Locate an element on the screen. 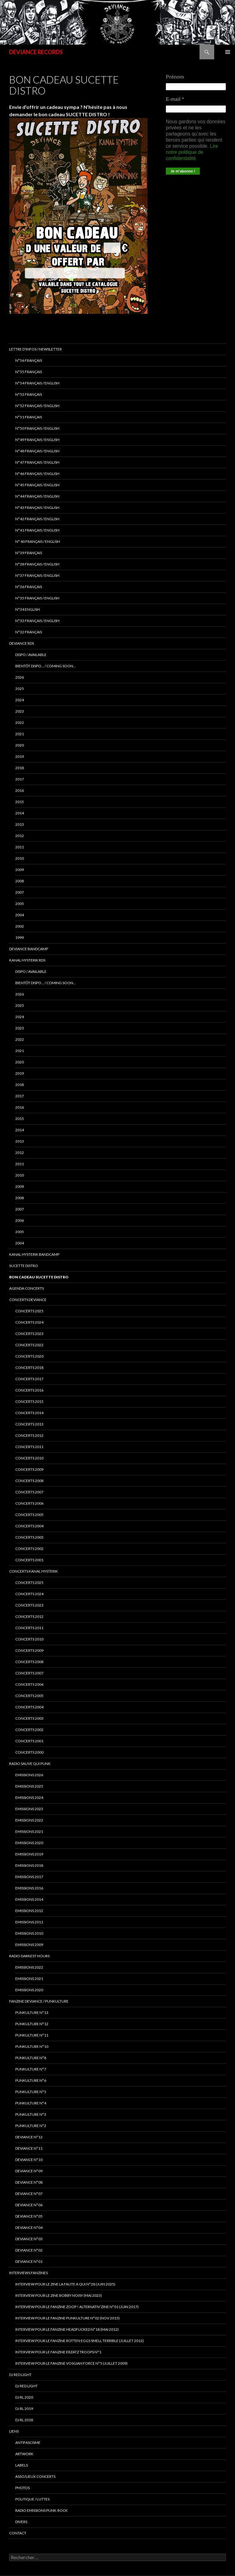 This screenshot has height=2576, width=235. Emissions 2022 is located at coordinates (29, 1820).